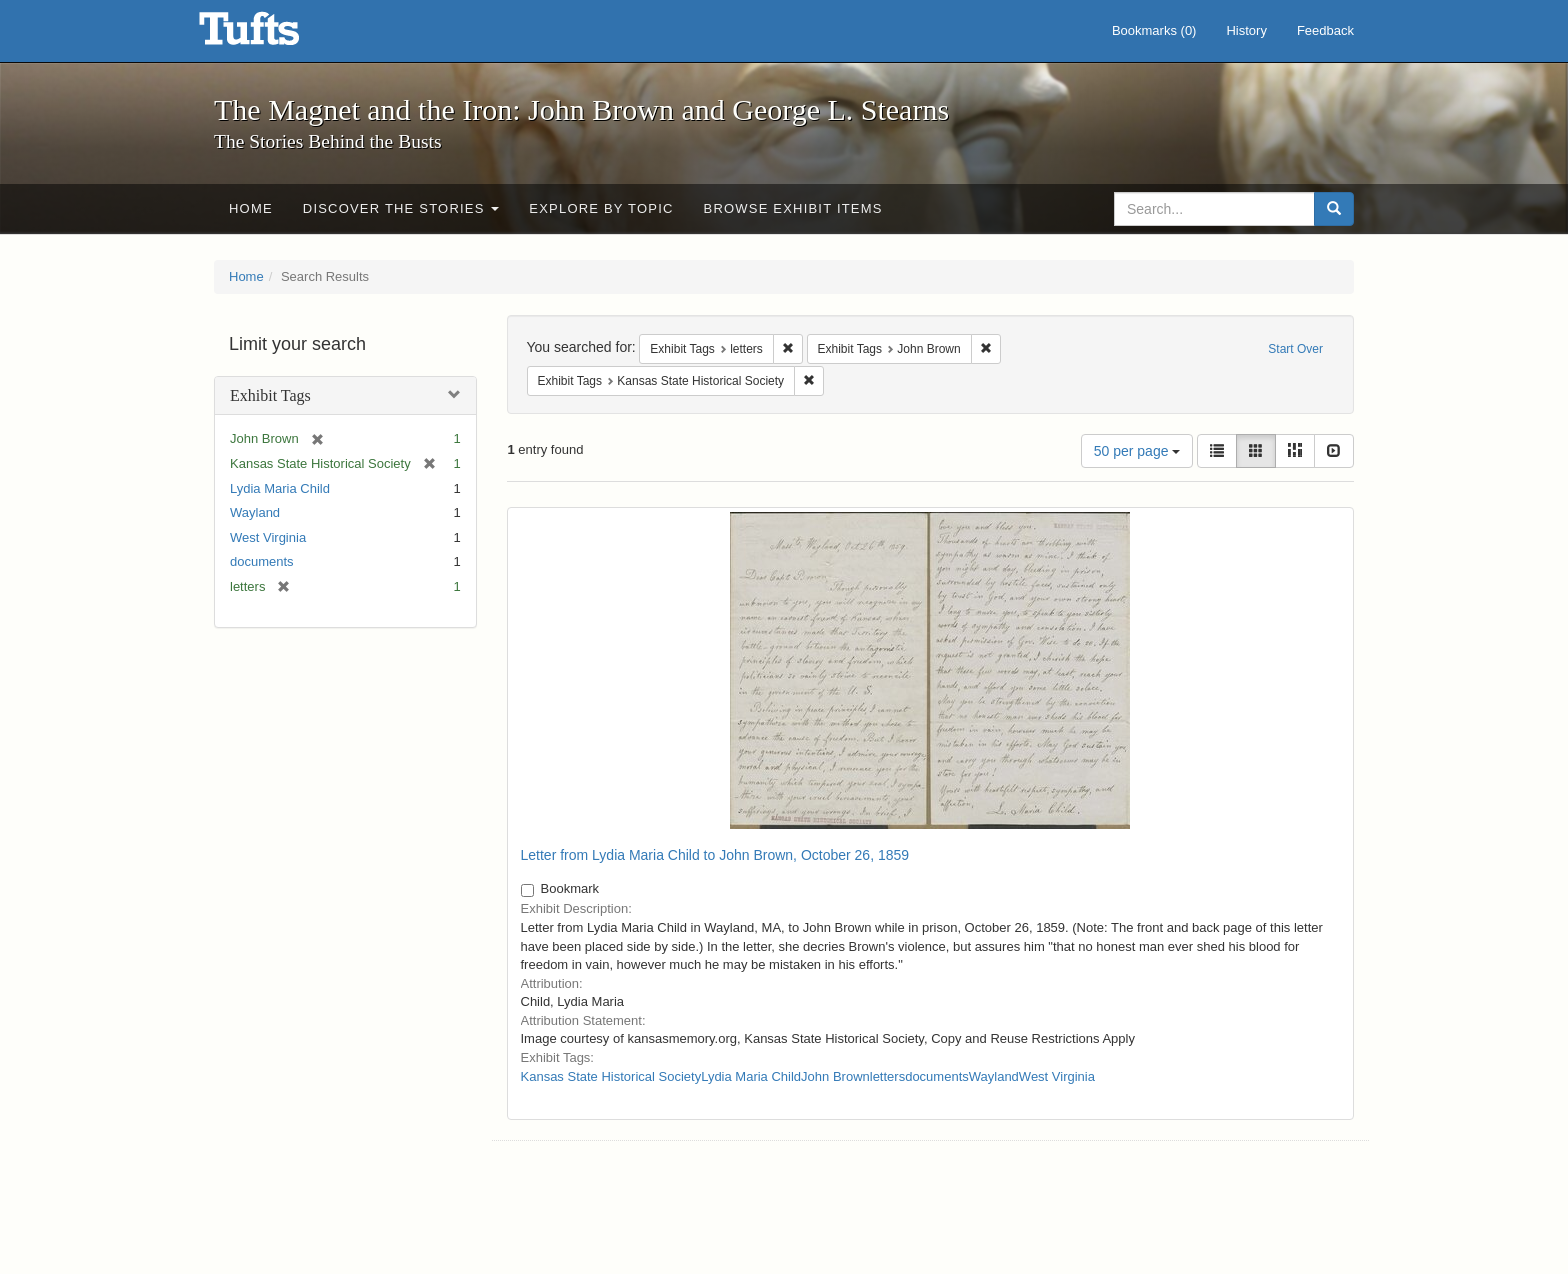  What do you see at coordinates (270, 395) in the screenshot?
I see `Exhibit Tags` at bounding box center [270, 395].